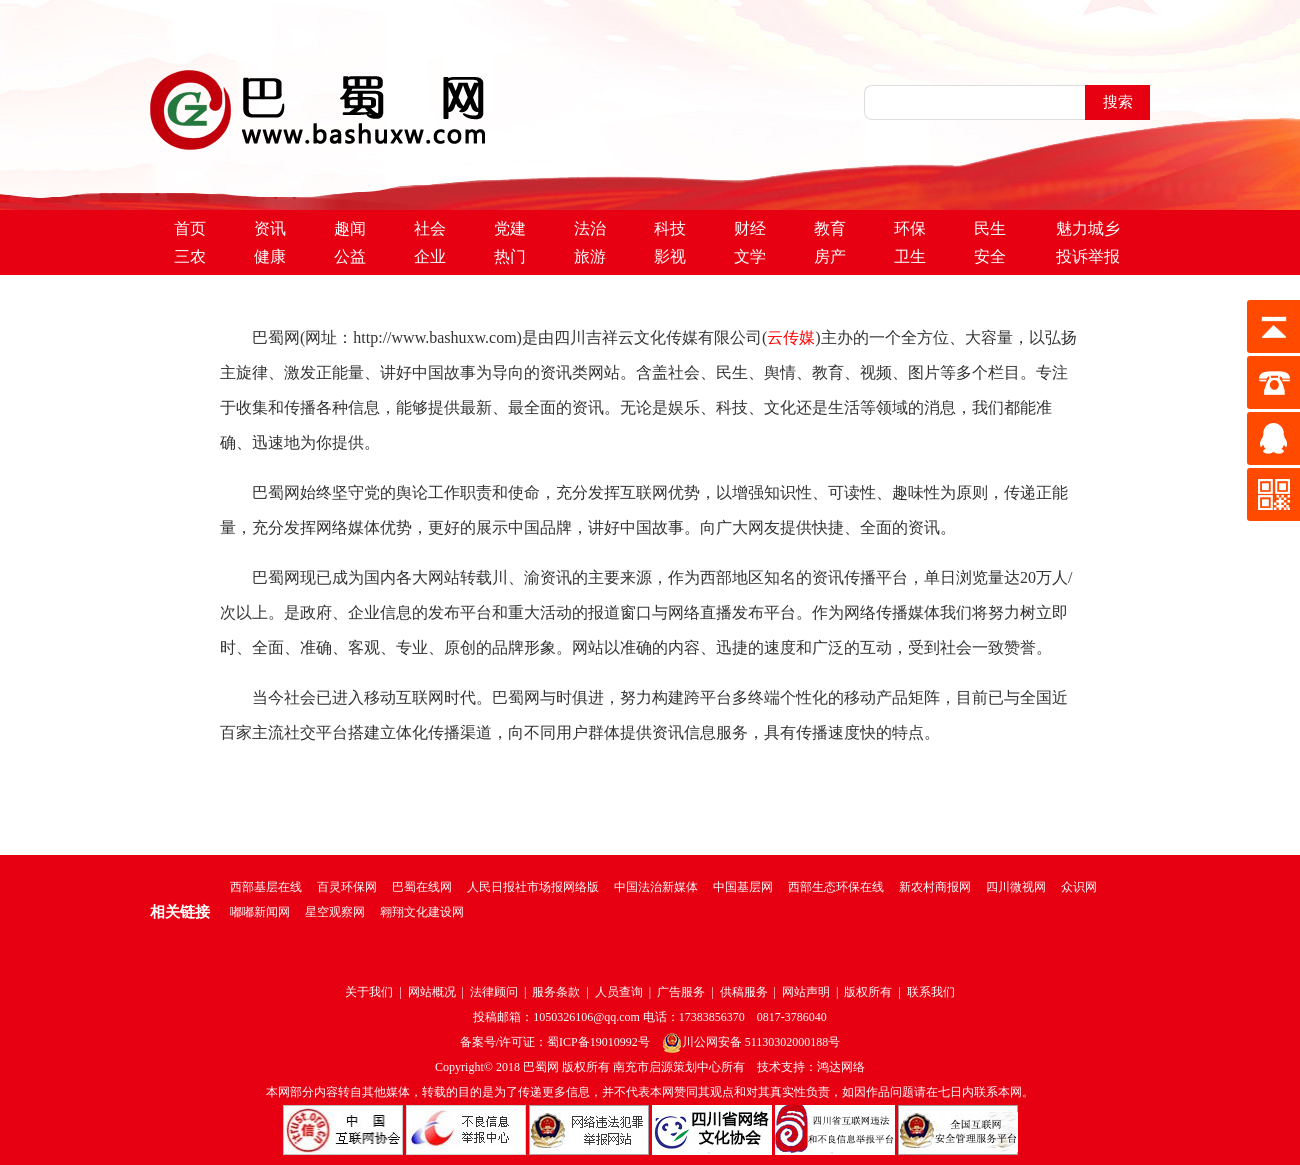 Image resolution: width=1300 pixels, height=1165 pixels. What do you see at coordinates (656, 887) in the screenshot?
I see `中国法治新媒体` at bounding box center [656, 887].